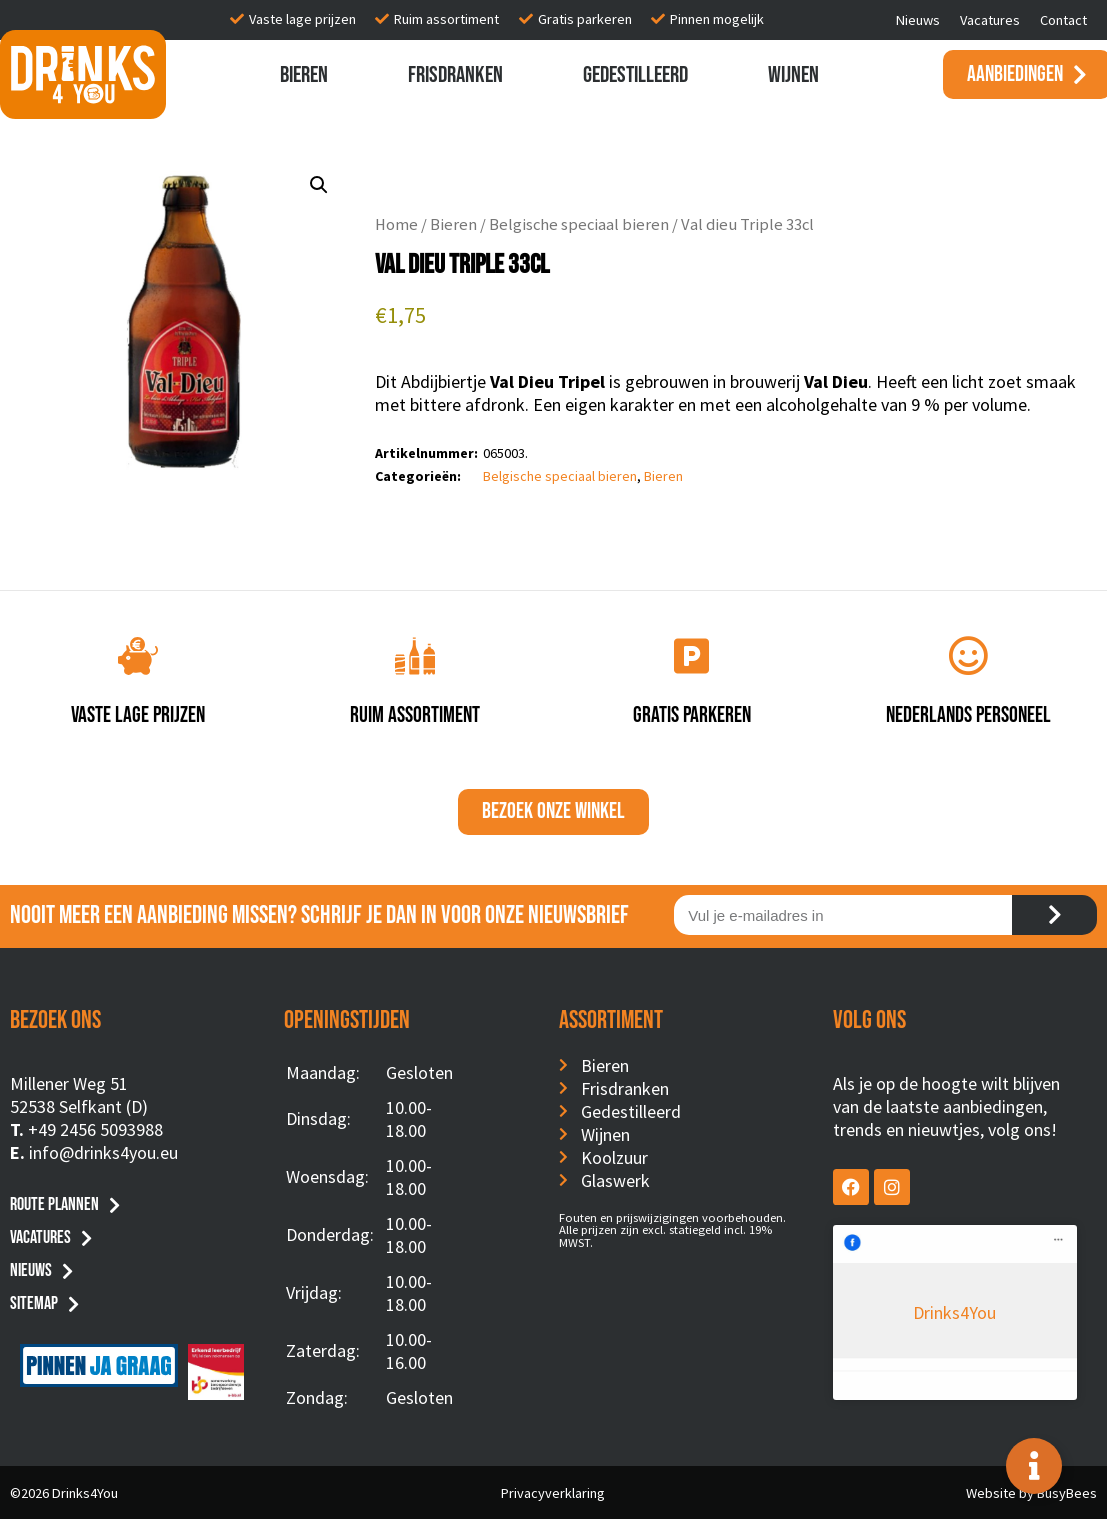 This screenshot has height=1519, width=1107. I want to click on Contact, so click(1063, 20).